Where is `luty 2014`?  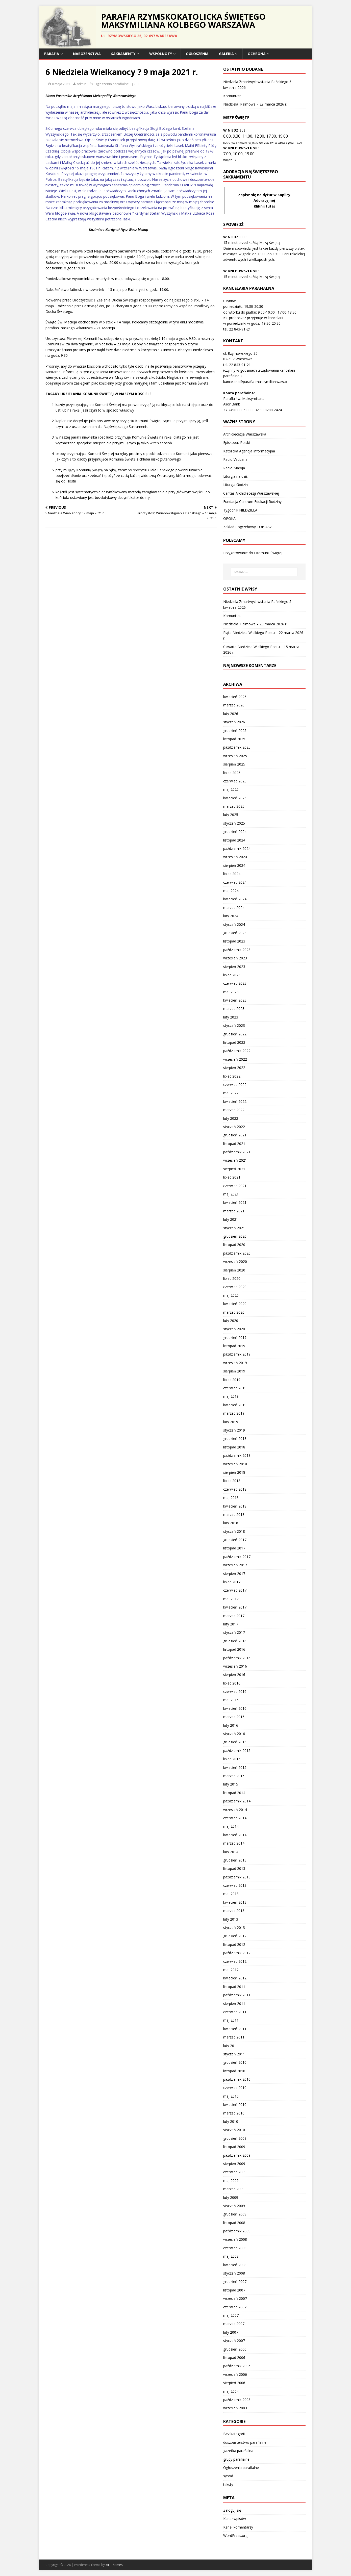
luty 2014 is located at coordinates (230, 1851).